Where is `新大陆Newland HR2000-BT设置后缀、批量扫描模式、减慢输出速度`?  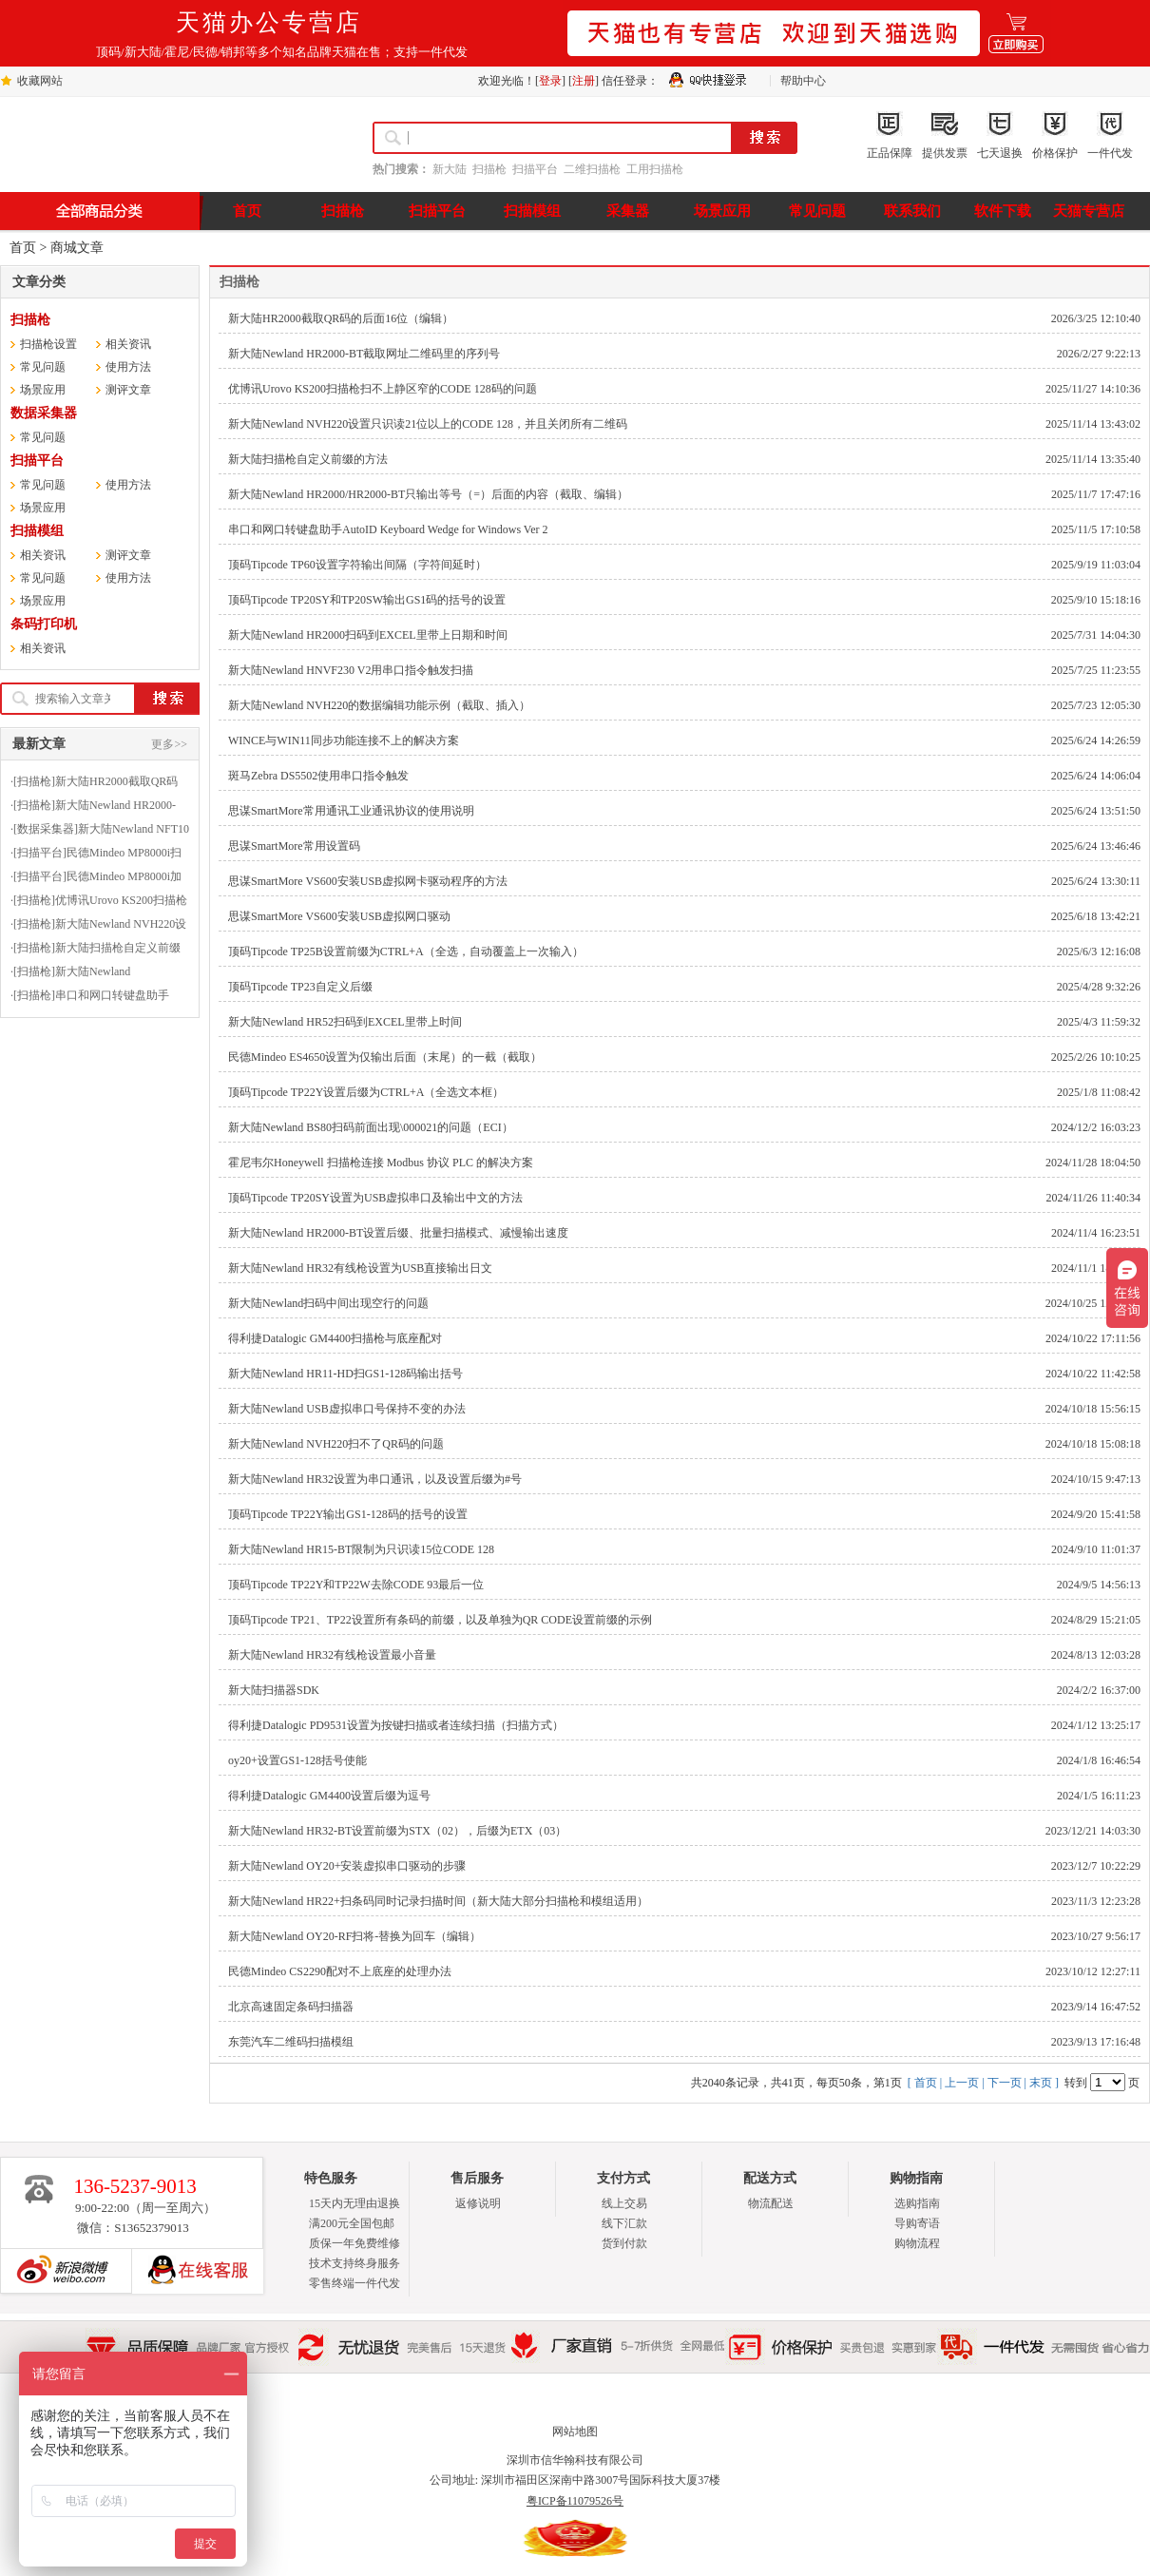 新大陆Newland HR2000-BT设置后缀、批量扫描模式、减慢输出速度 is located at coordinates (398, 1233).